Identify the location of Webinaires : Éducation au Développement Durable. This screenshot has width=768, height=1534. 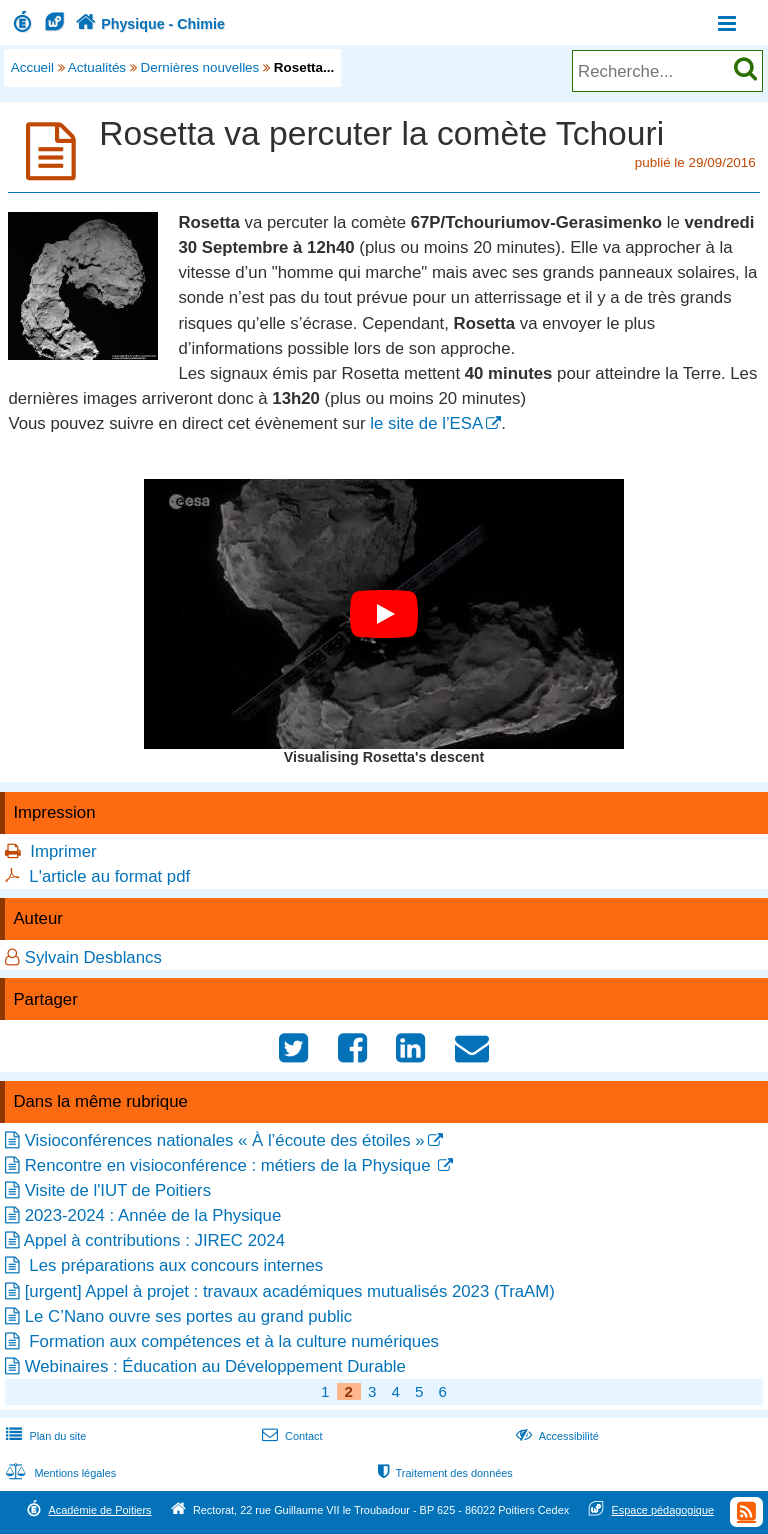
(215, 1366).